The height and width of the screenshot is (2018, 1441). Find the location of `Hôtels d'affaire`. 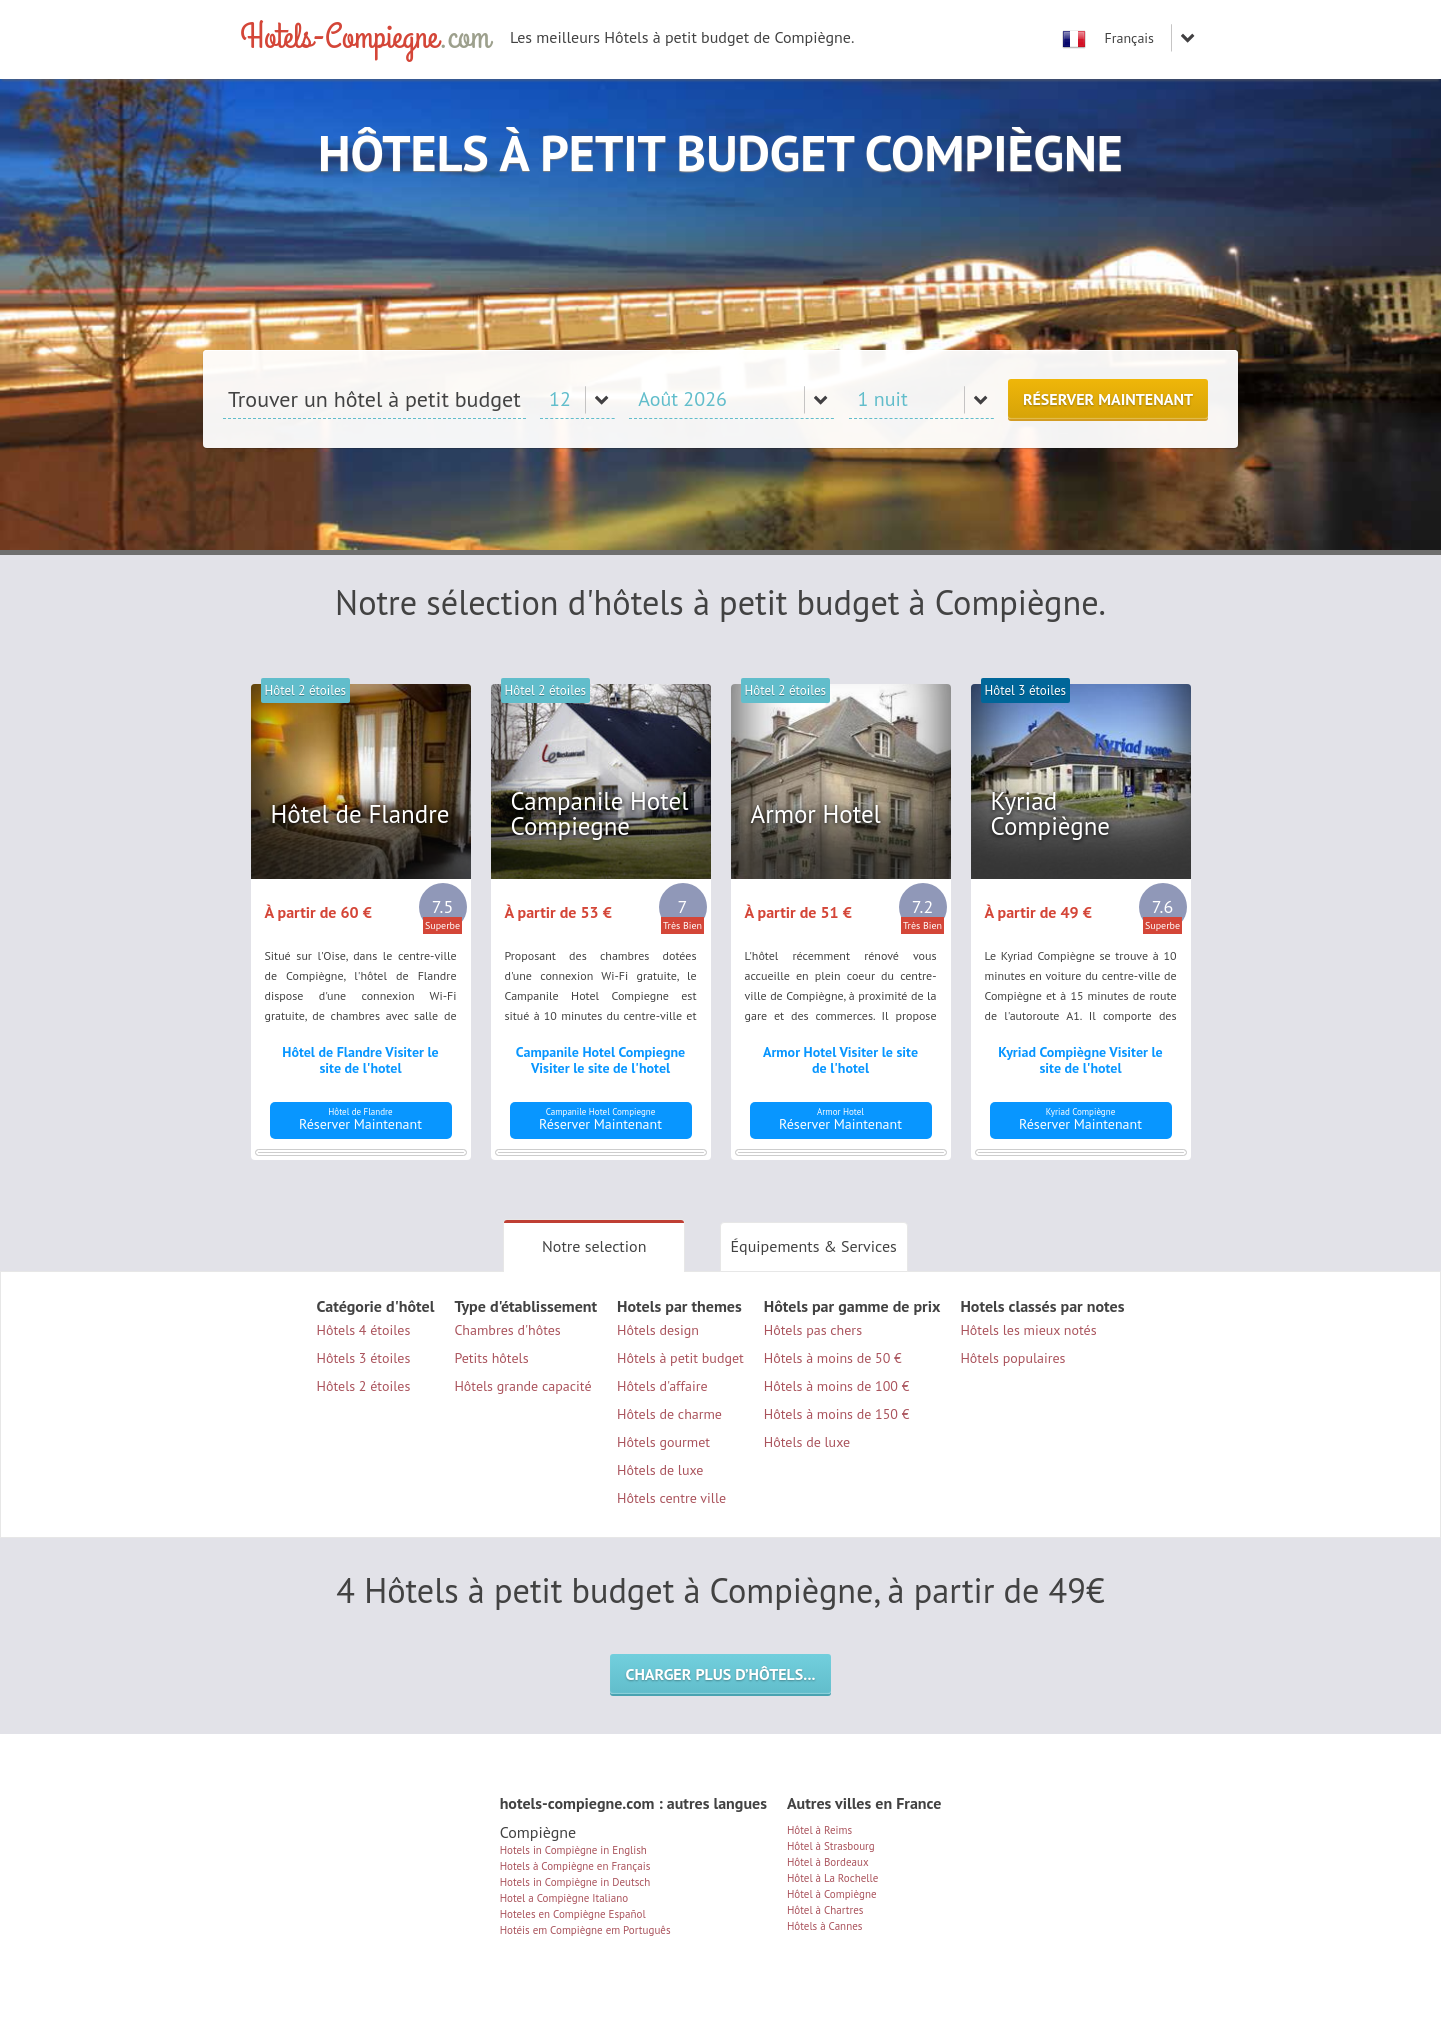

Hôtels d'affaire is located at coordinates (662, 1386).